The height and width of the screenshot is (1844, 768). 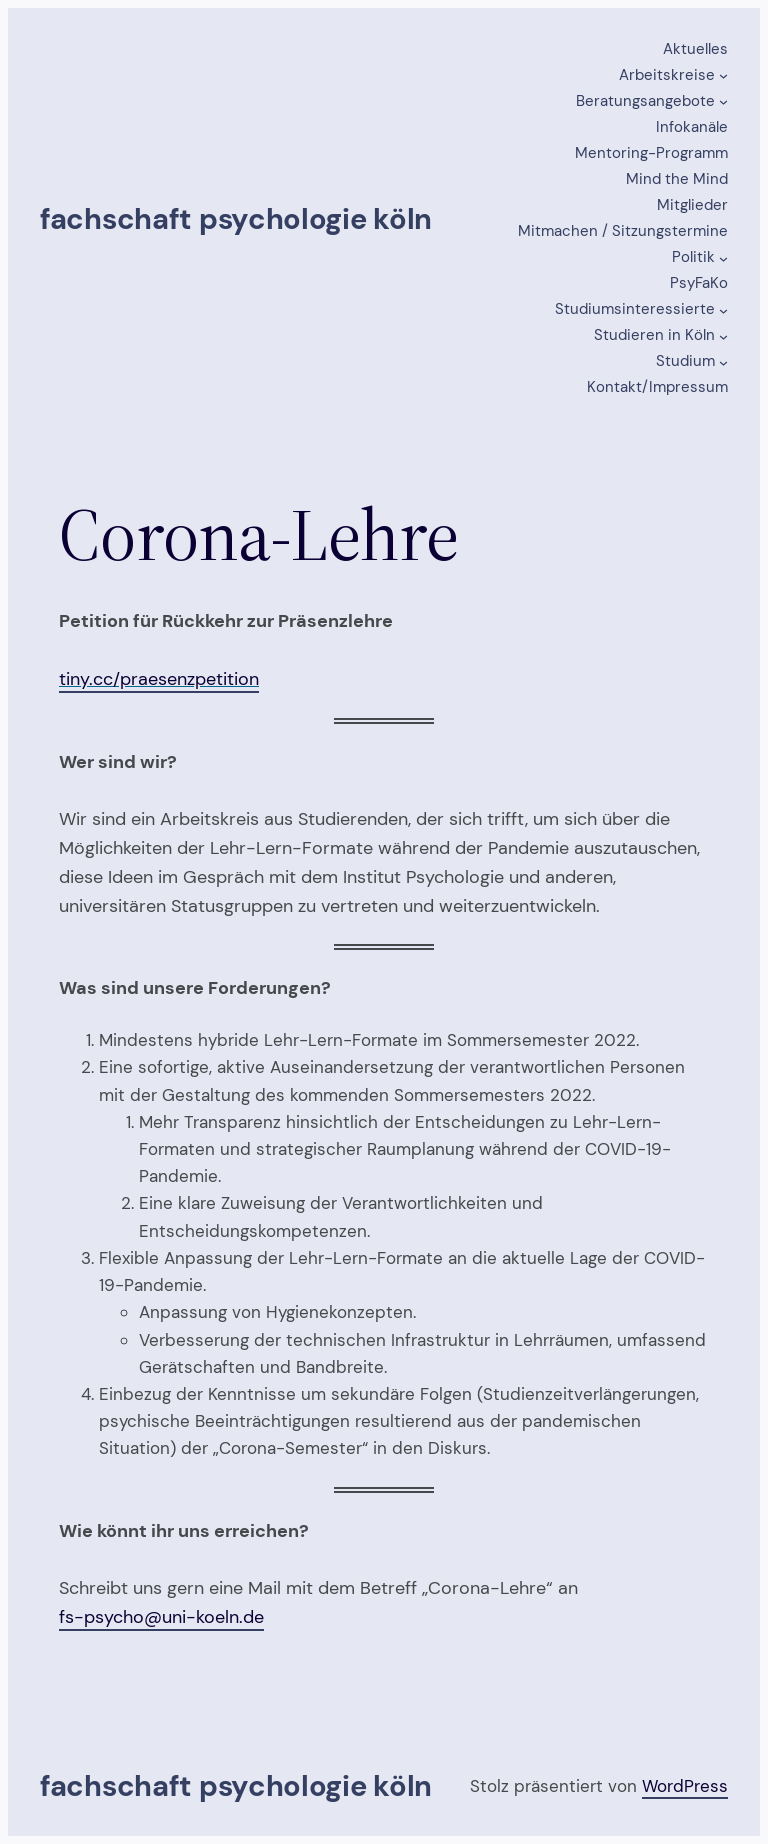 I want to click on WordPress, so click(x=685, y=1786).